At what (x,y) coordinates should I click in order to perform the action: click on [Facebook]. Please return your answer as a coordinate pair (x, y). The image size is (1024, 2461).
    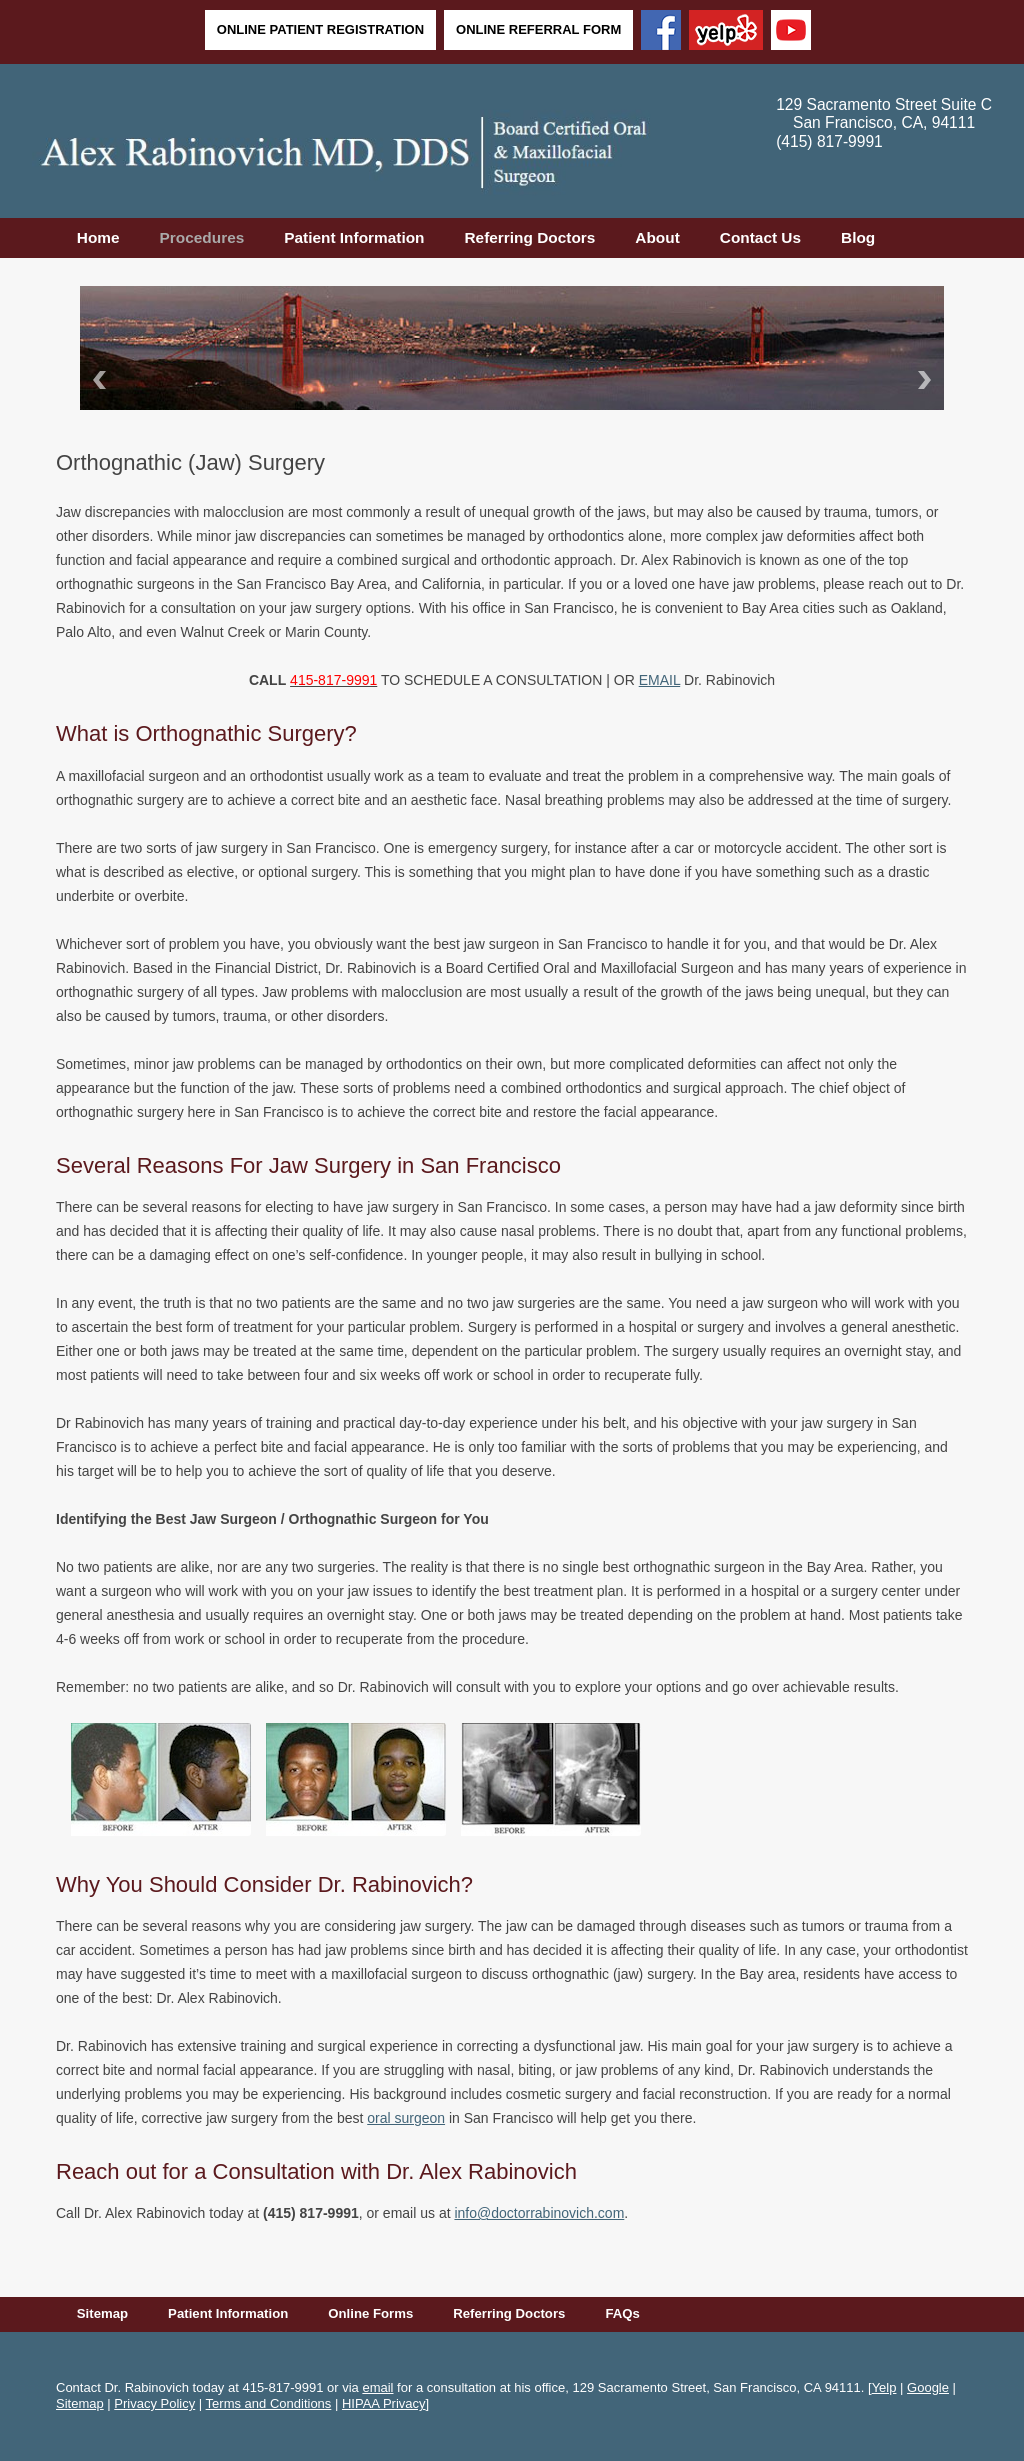
    Looking at the image, I should click on (661, 32).